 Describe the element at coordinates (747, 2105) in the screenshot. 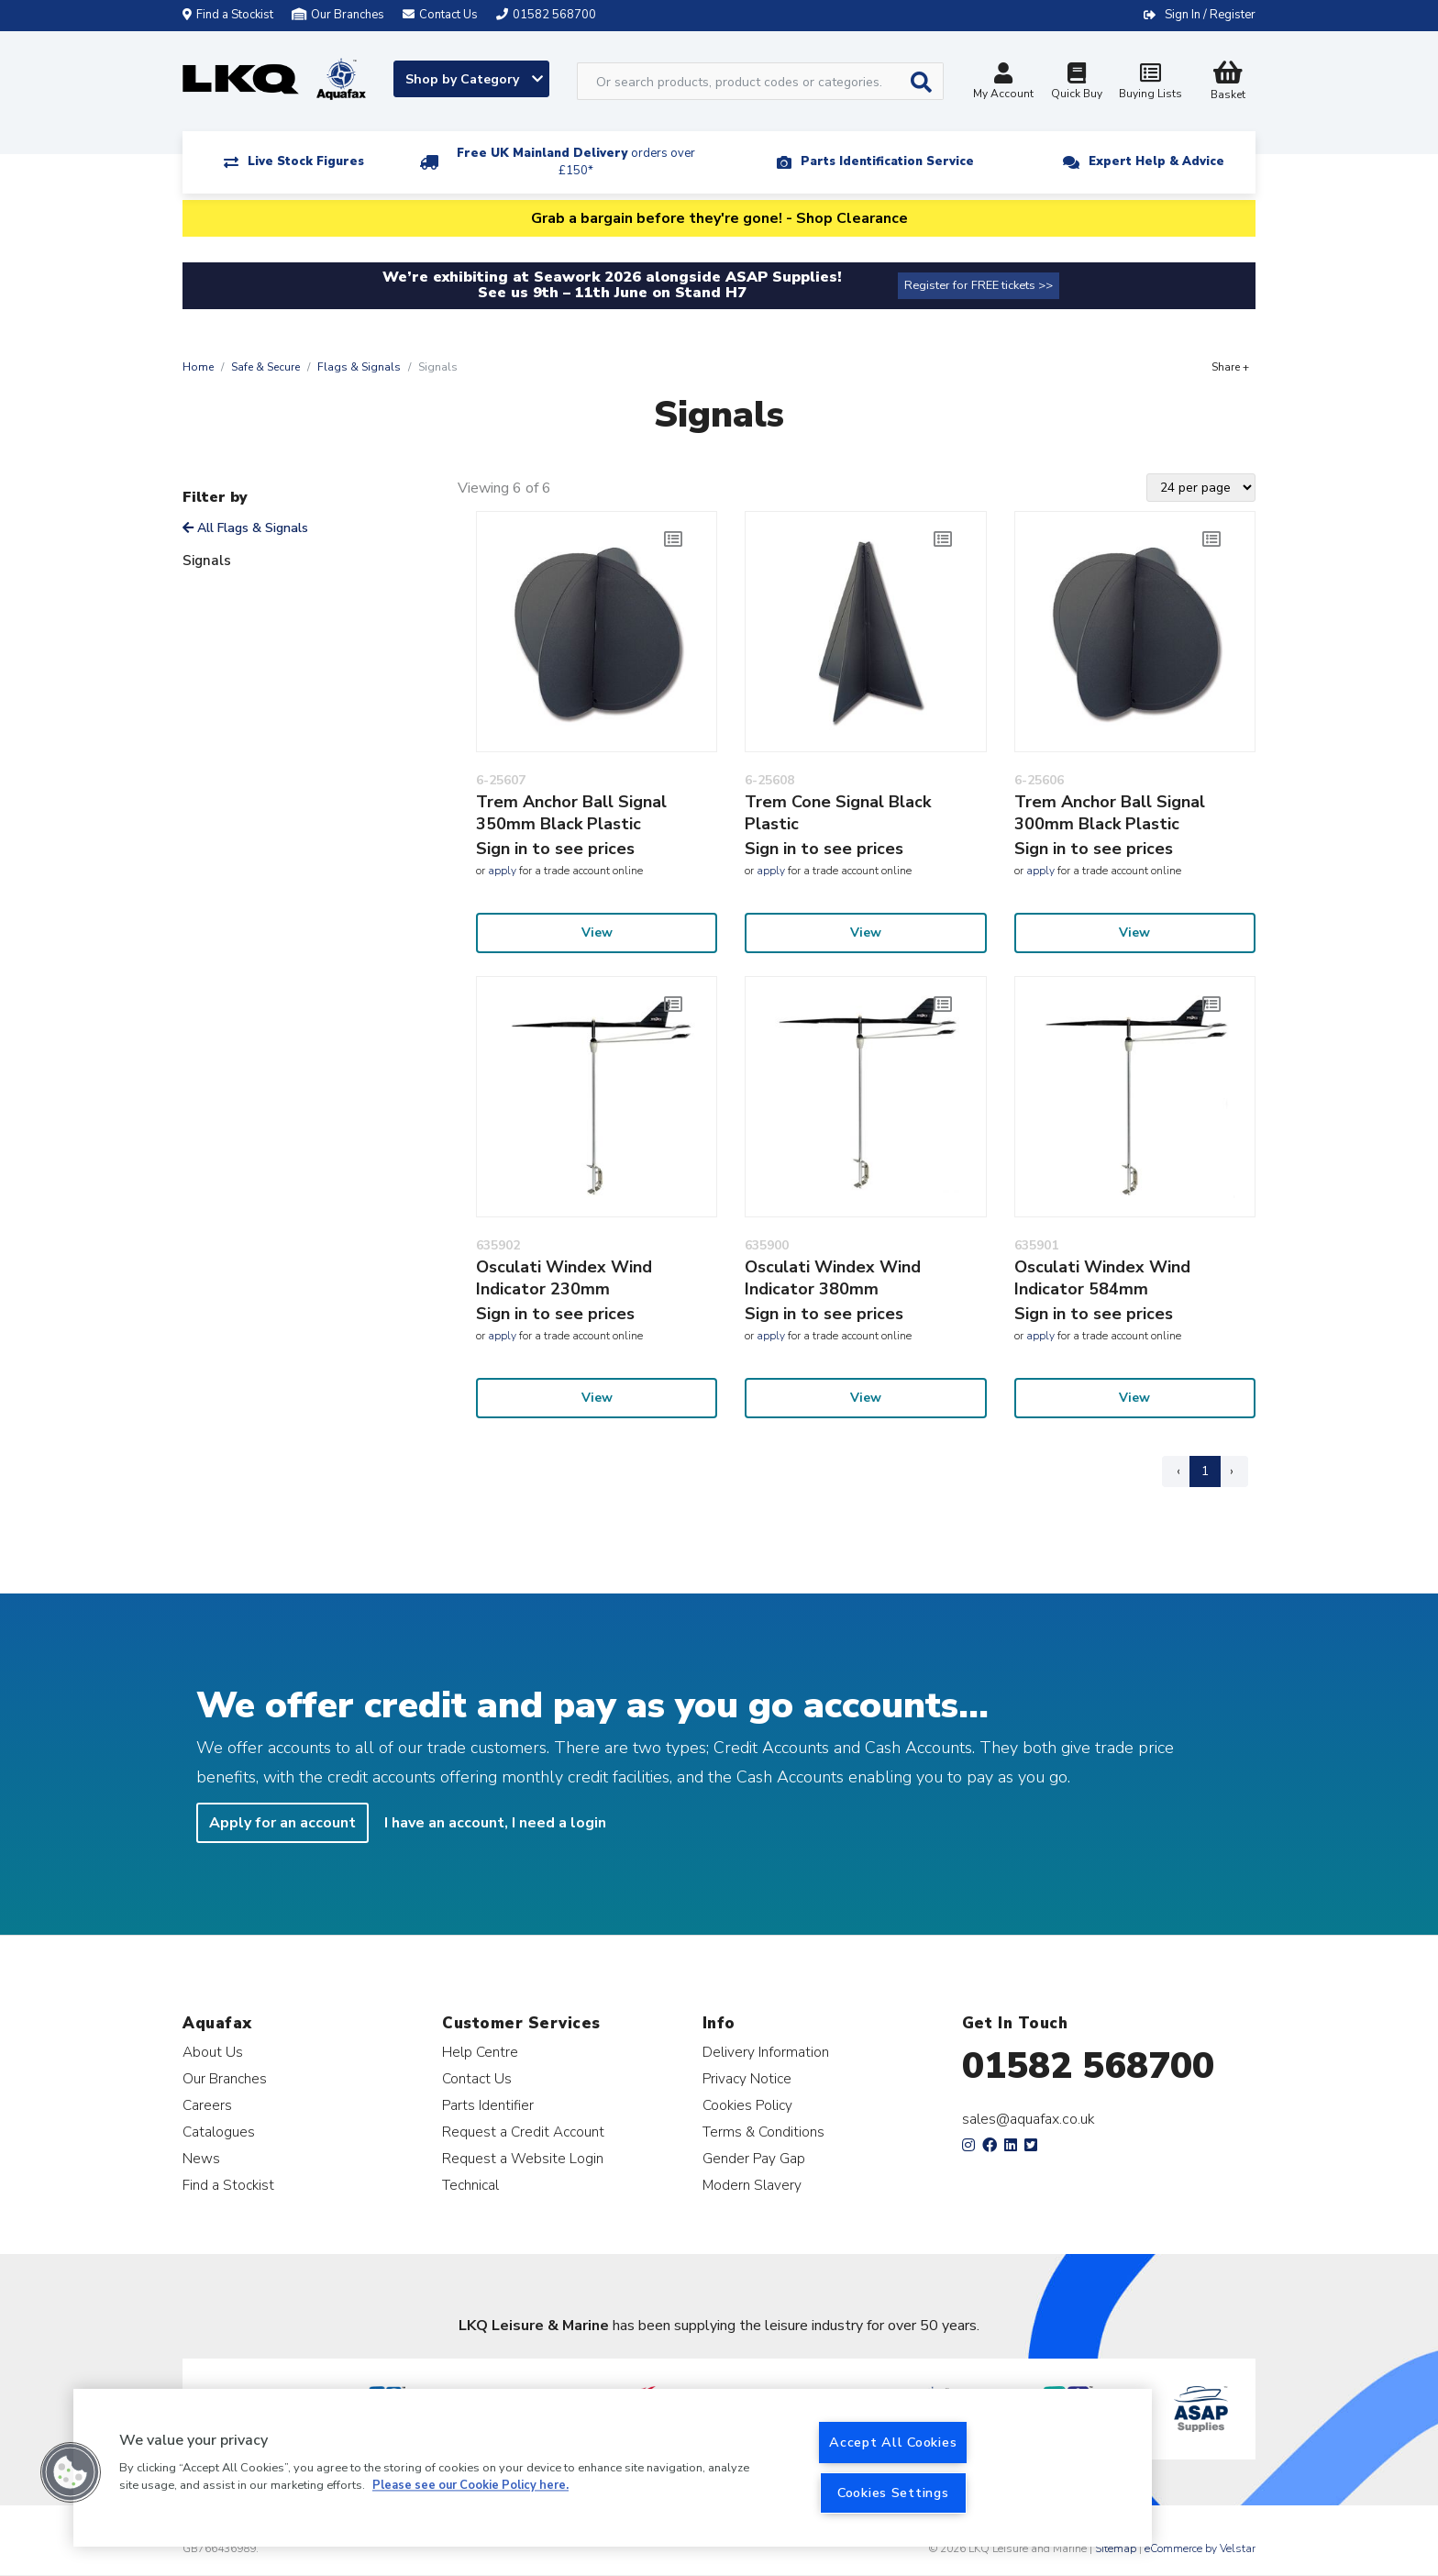

I see `Cookies Policy` at that location.